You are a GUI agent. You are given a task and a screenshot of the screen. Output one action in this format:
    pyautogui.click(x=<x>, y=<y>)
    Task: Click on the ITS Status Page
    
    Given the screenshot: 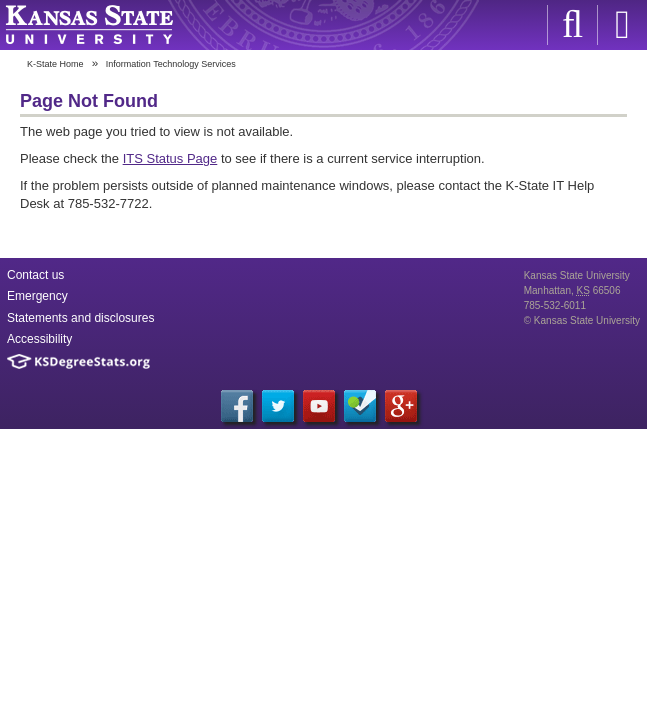 What is the action you would take?
    pyautogui.click(x=170, y=158)
    